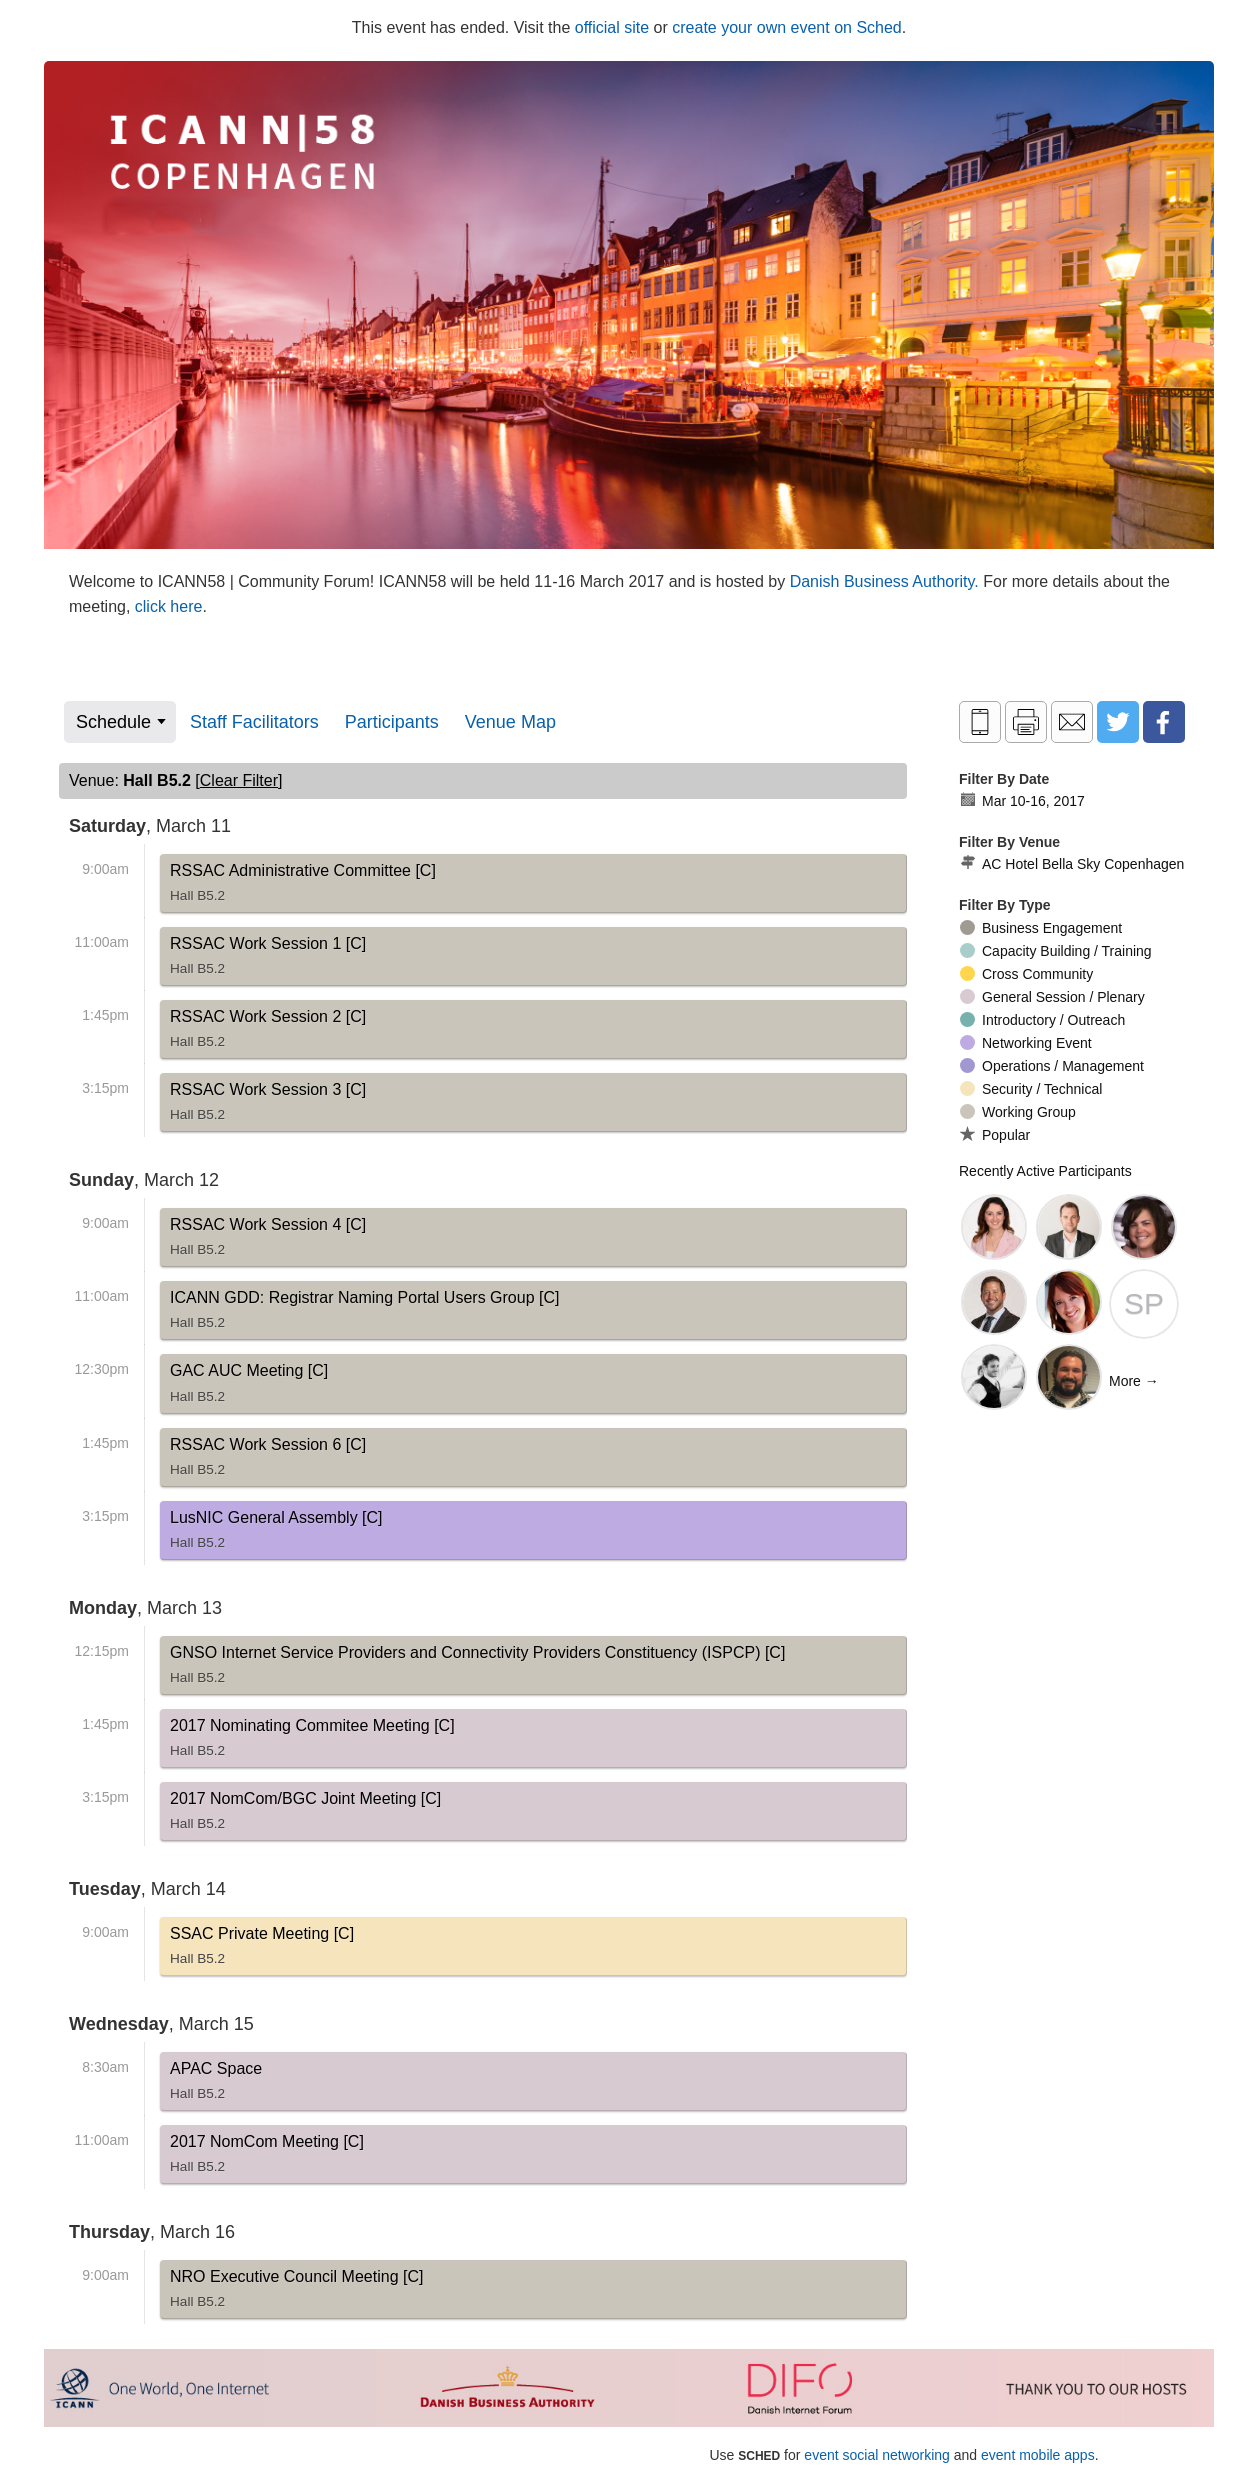 Image resolution: width=1258 pixels, height=2484 pixels. What do you see at coordinates (1052, 997) in the screenshot?
I see `General Session / Plenary` at bounding box center [1052, 997].